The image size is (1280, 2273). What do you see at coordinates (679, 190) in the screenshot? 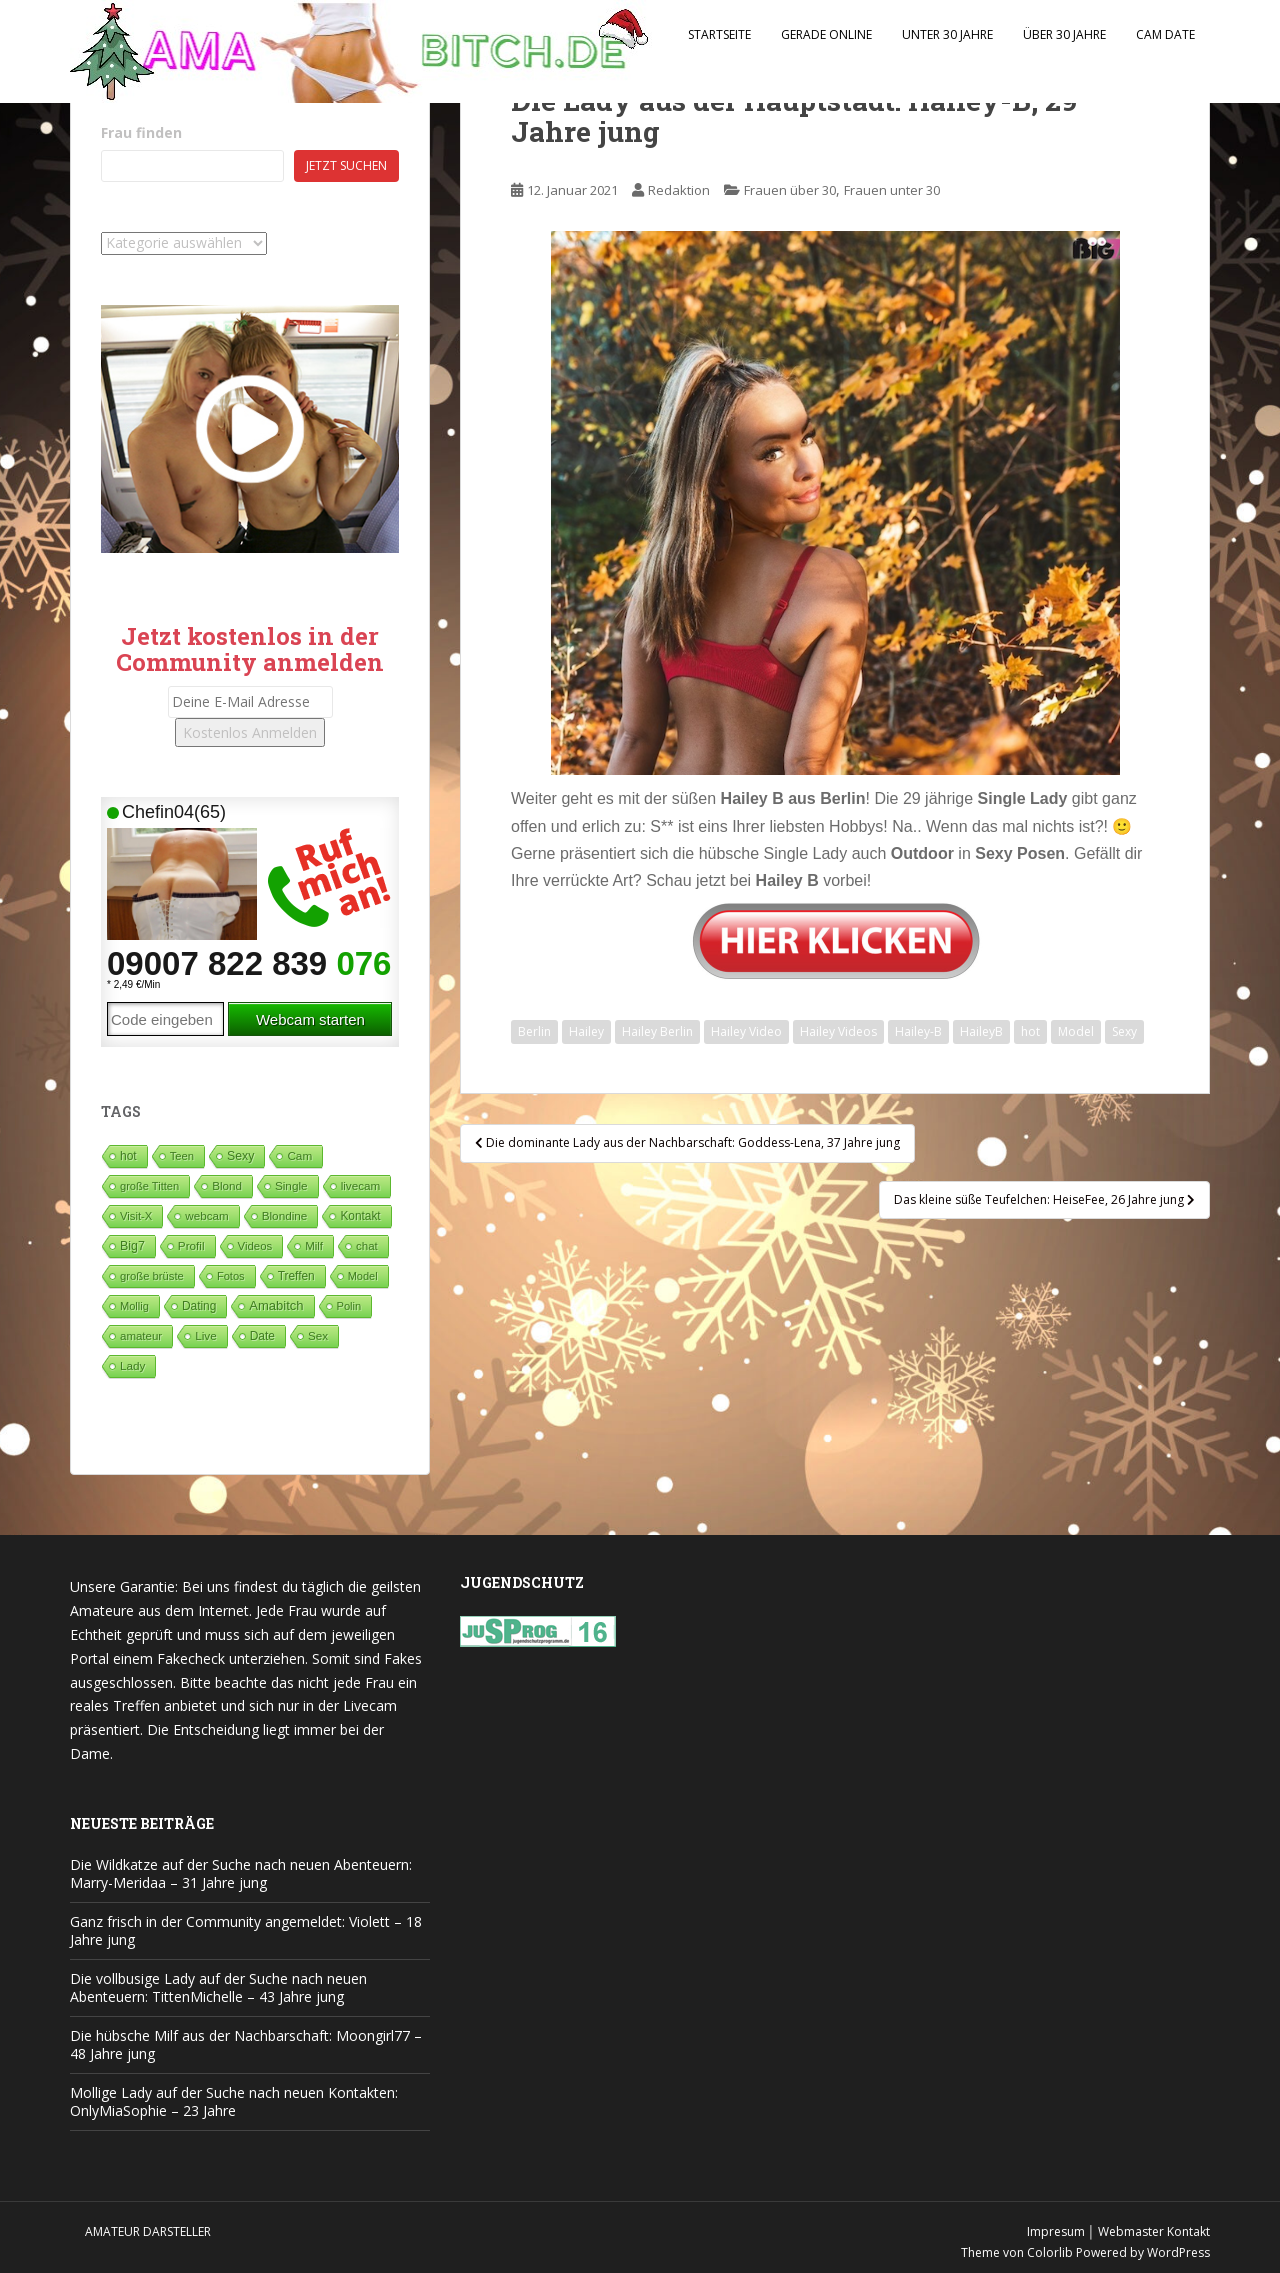
I see `Redaktion` at bounding box center [679, 190].